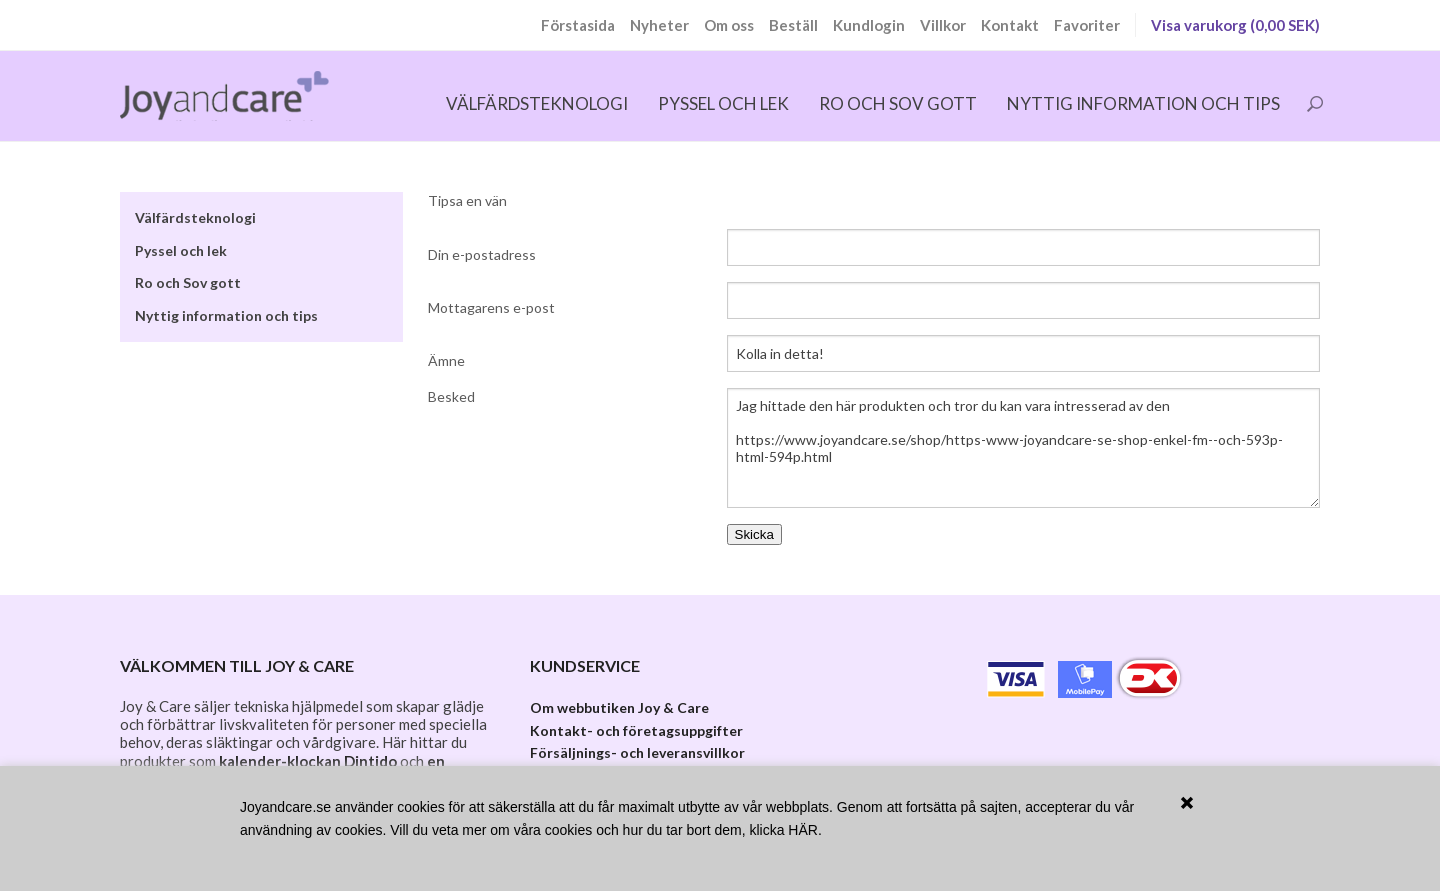  What do you see at coordinates (308, 761) in the screenshot?
I see `kalender-klockan Dintido` at bounding box center [308, 761].